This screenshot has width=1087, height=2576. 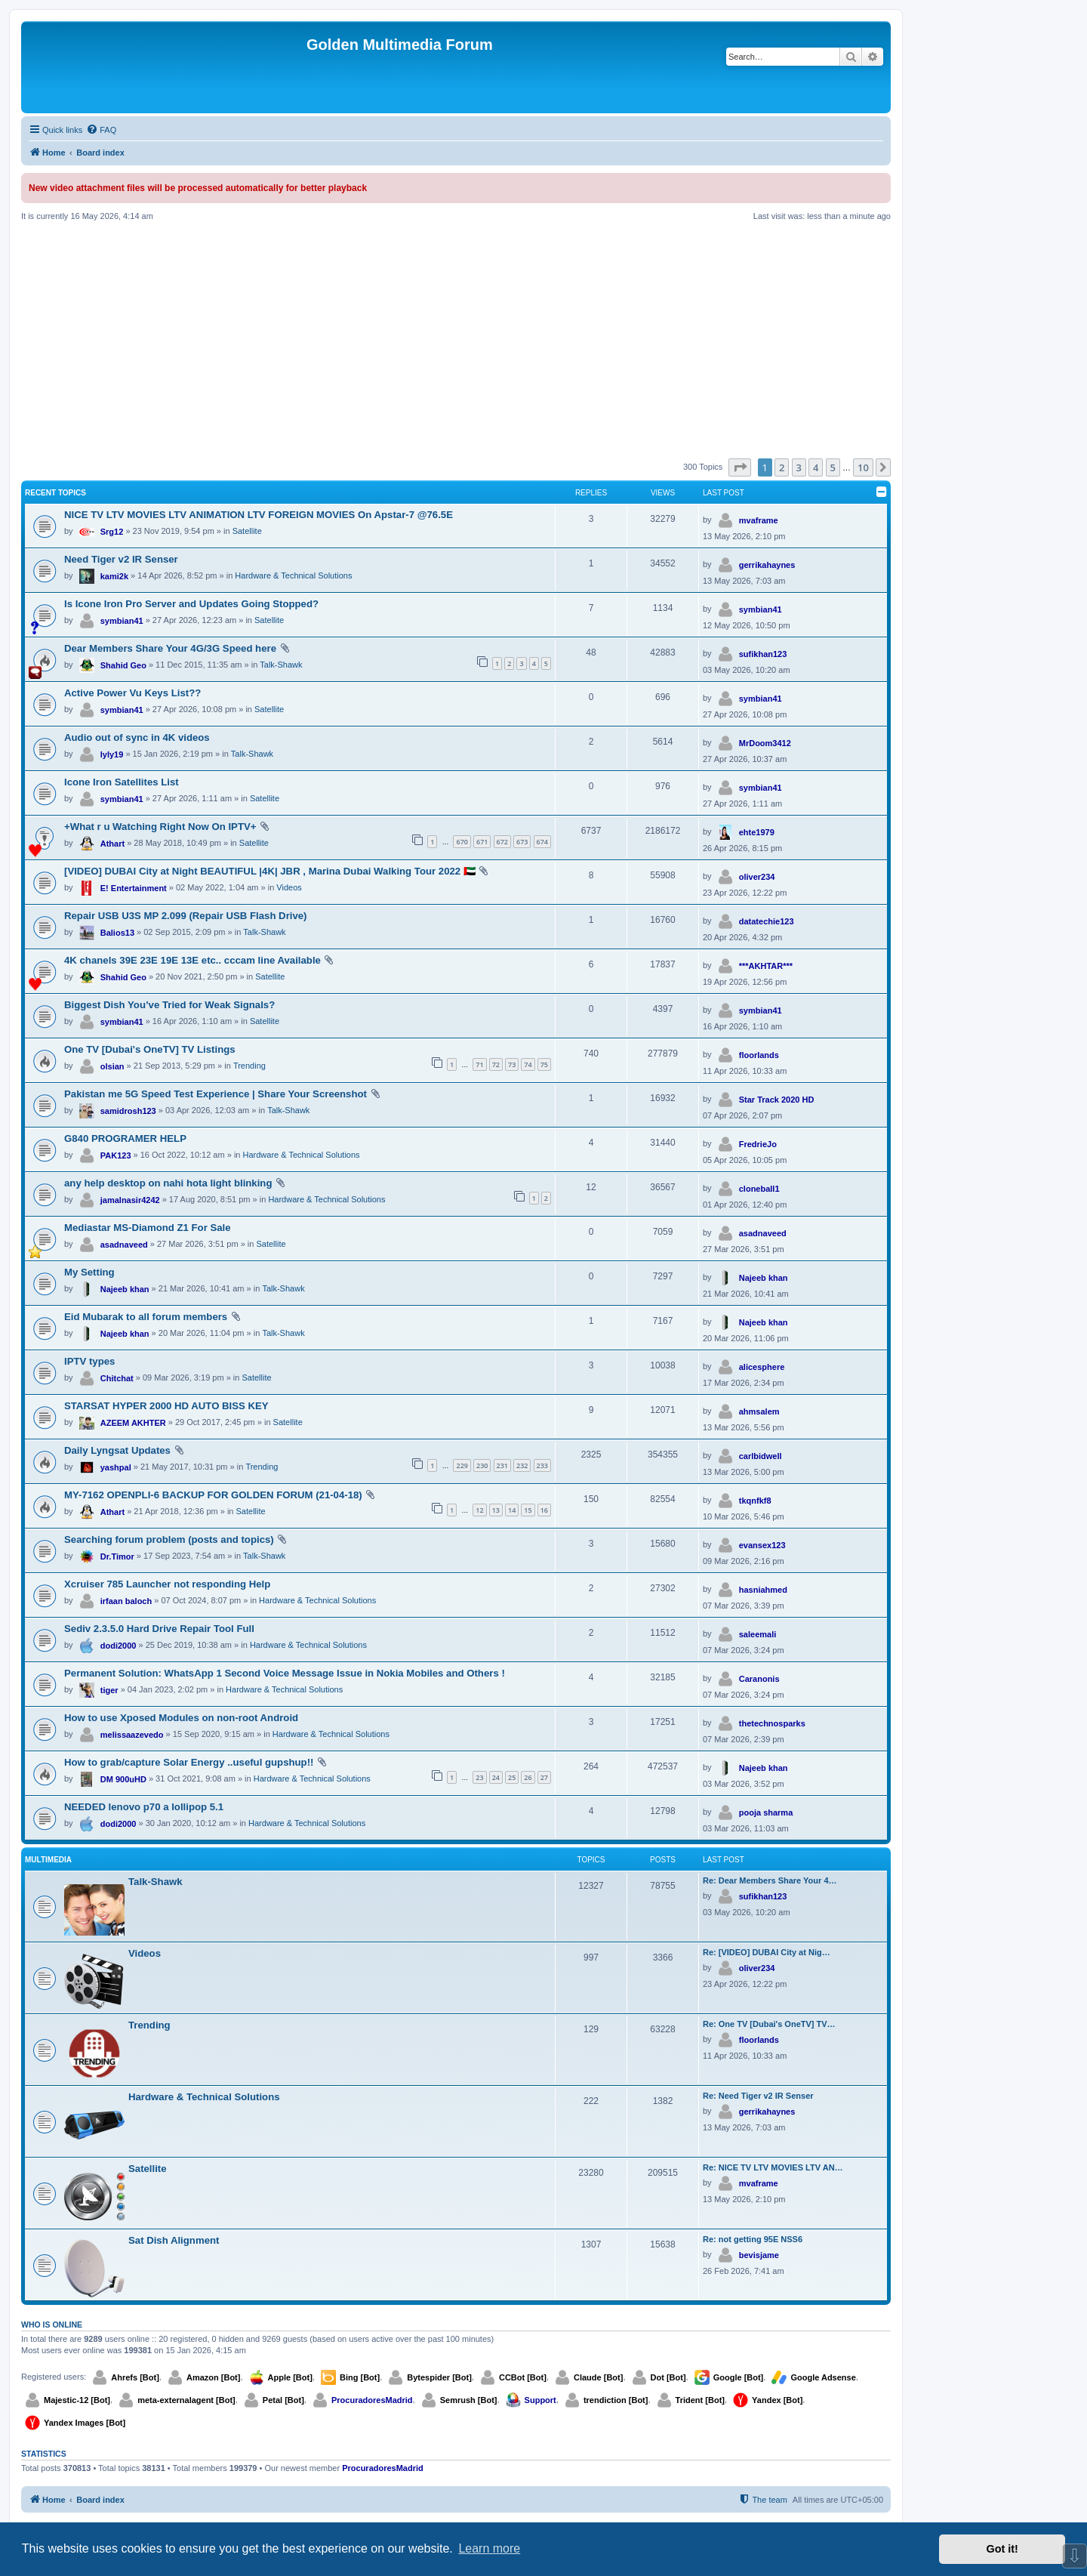 What do you see at coordinates (48, 1860) in the screenshot?
I see `Multimedia` at bounding box center [48, 1860].